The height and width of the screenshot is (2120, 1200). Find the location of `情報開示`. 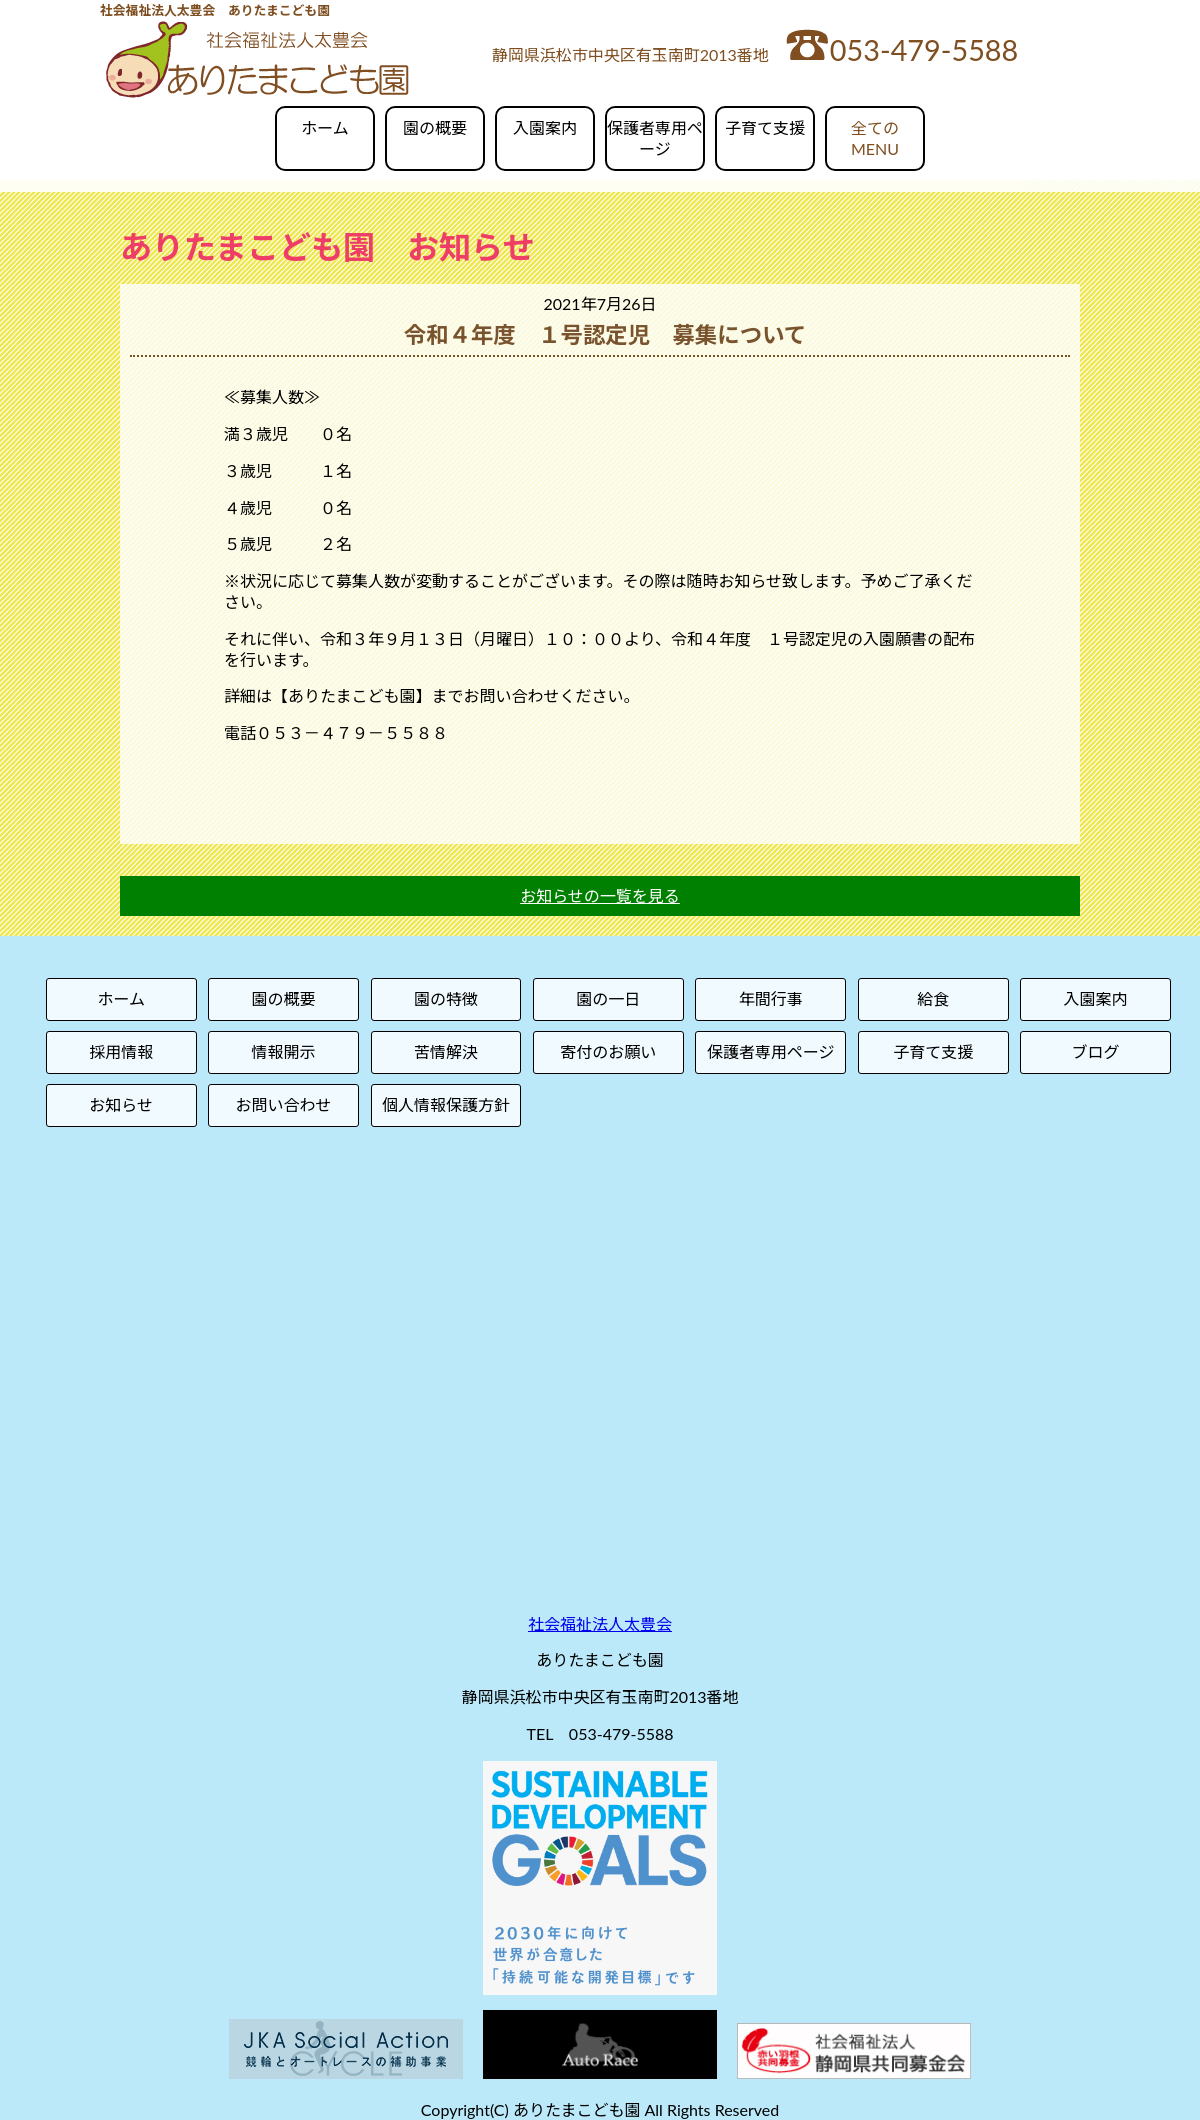

情報開示 is located at coordinates (284, 1051).